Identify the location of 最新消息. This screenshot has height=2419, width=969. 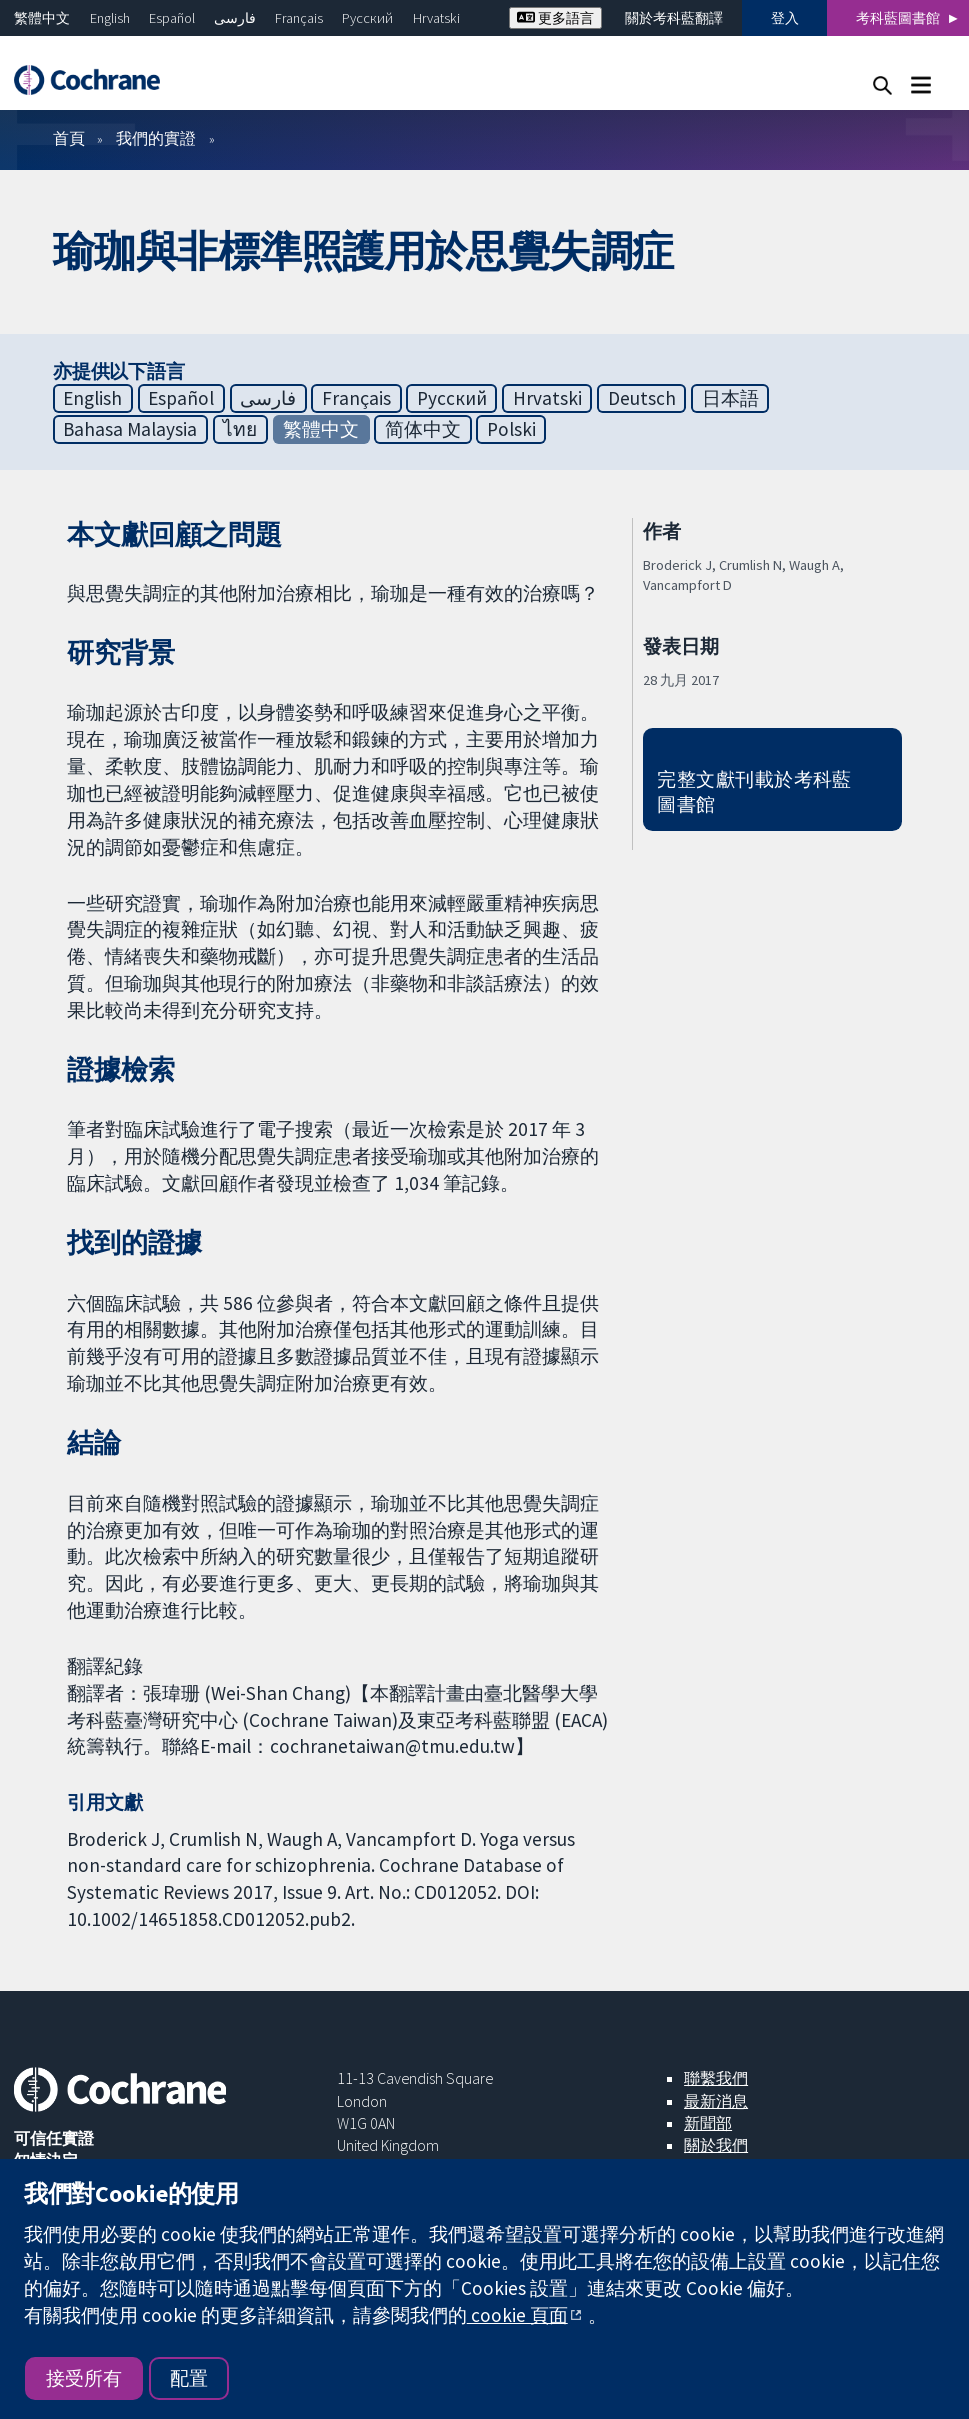
(716, 2101).